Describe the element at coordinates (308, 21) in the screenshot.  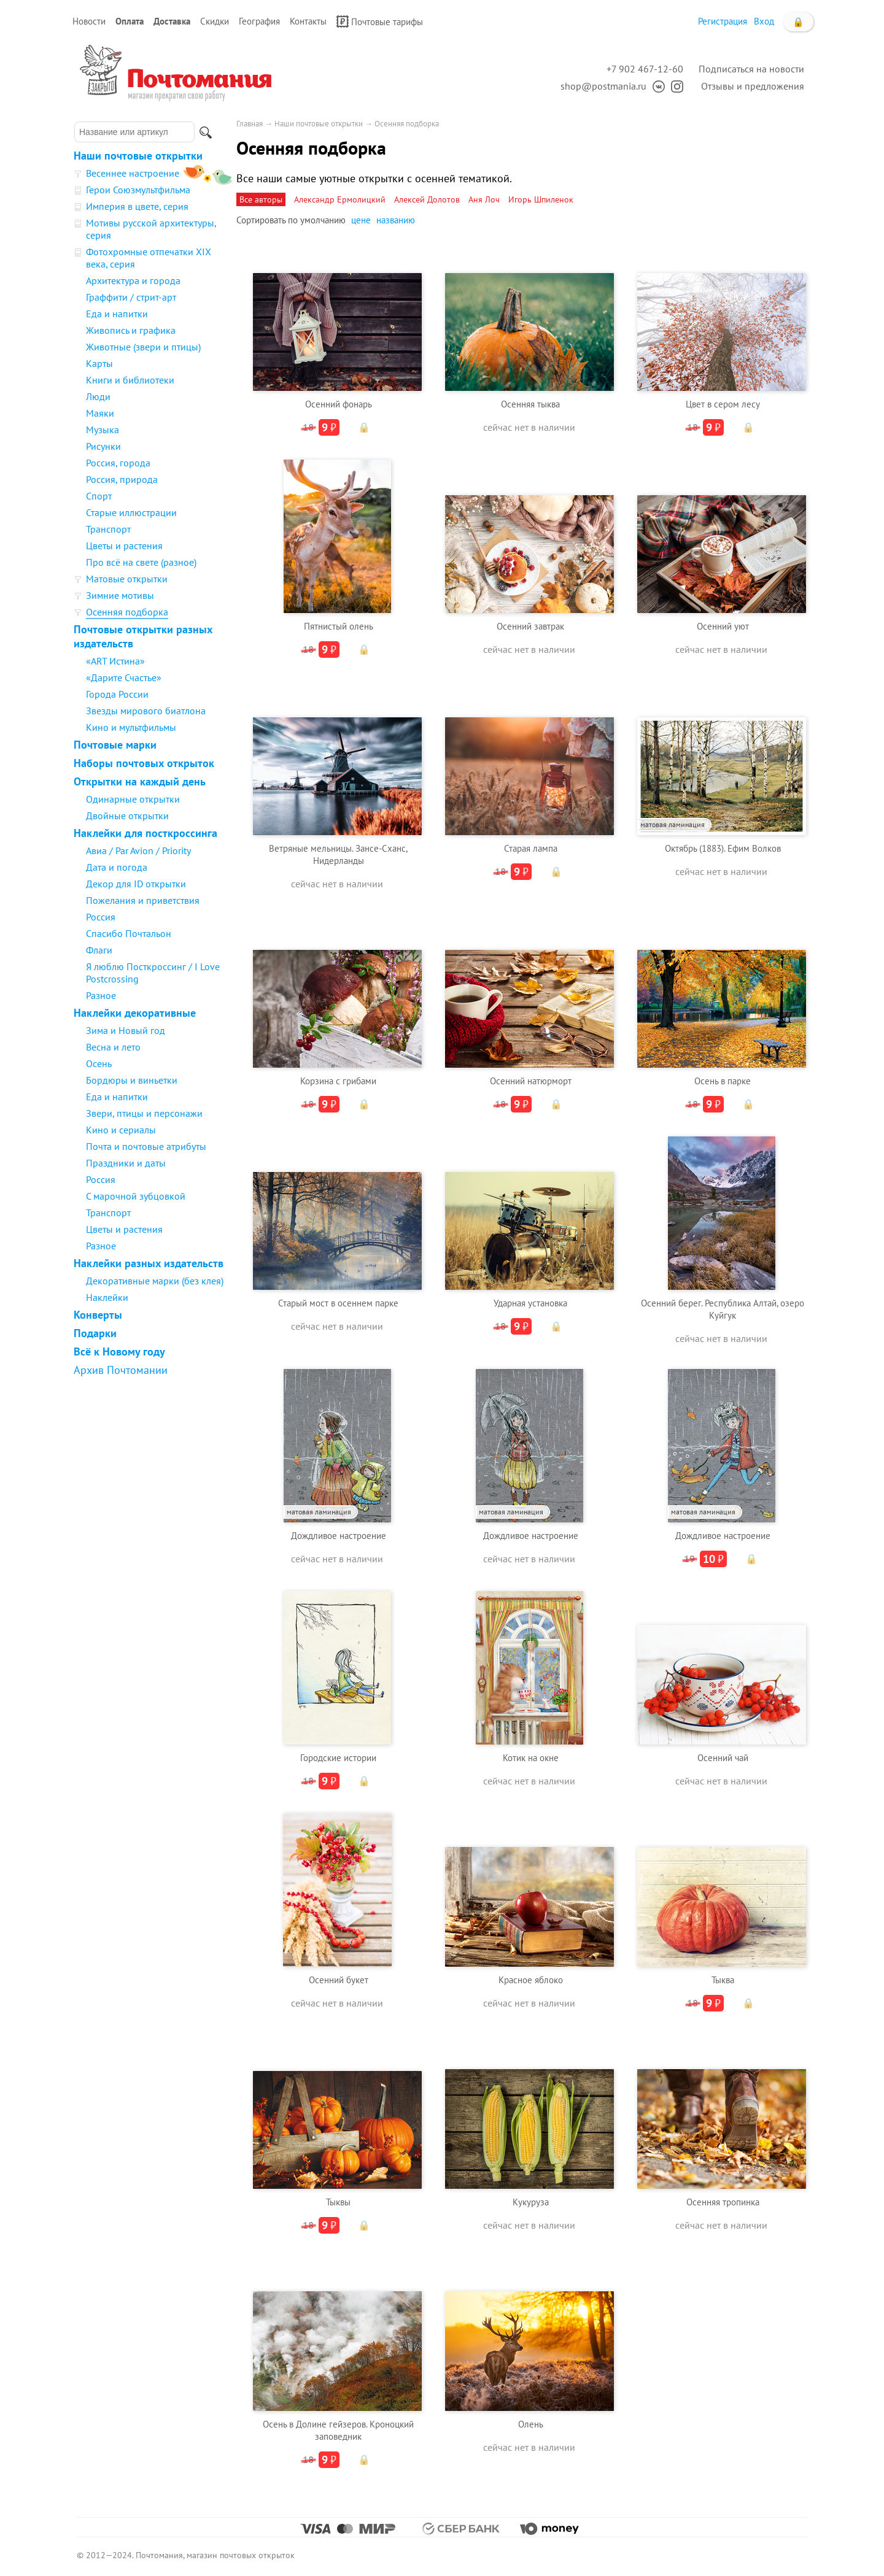
I see `Контакты` at that location.